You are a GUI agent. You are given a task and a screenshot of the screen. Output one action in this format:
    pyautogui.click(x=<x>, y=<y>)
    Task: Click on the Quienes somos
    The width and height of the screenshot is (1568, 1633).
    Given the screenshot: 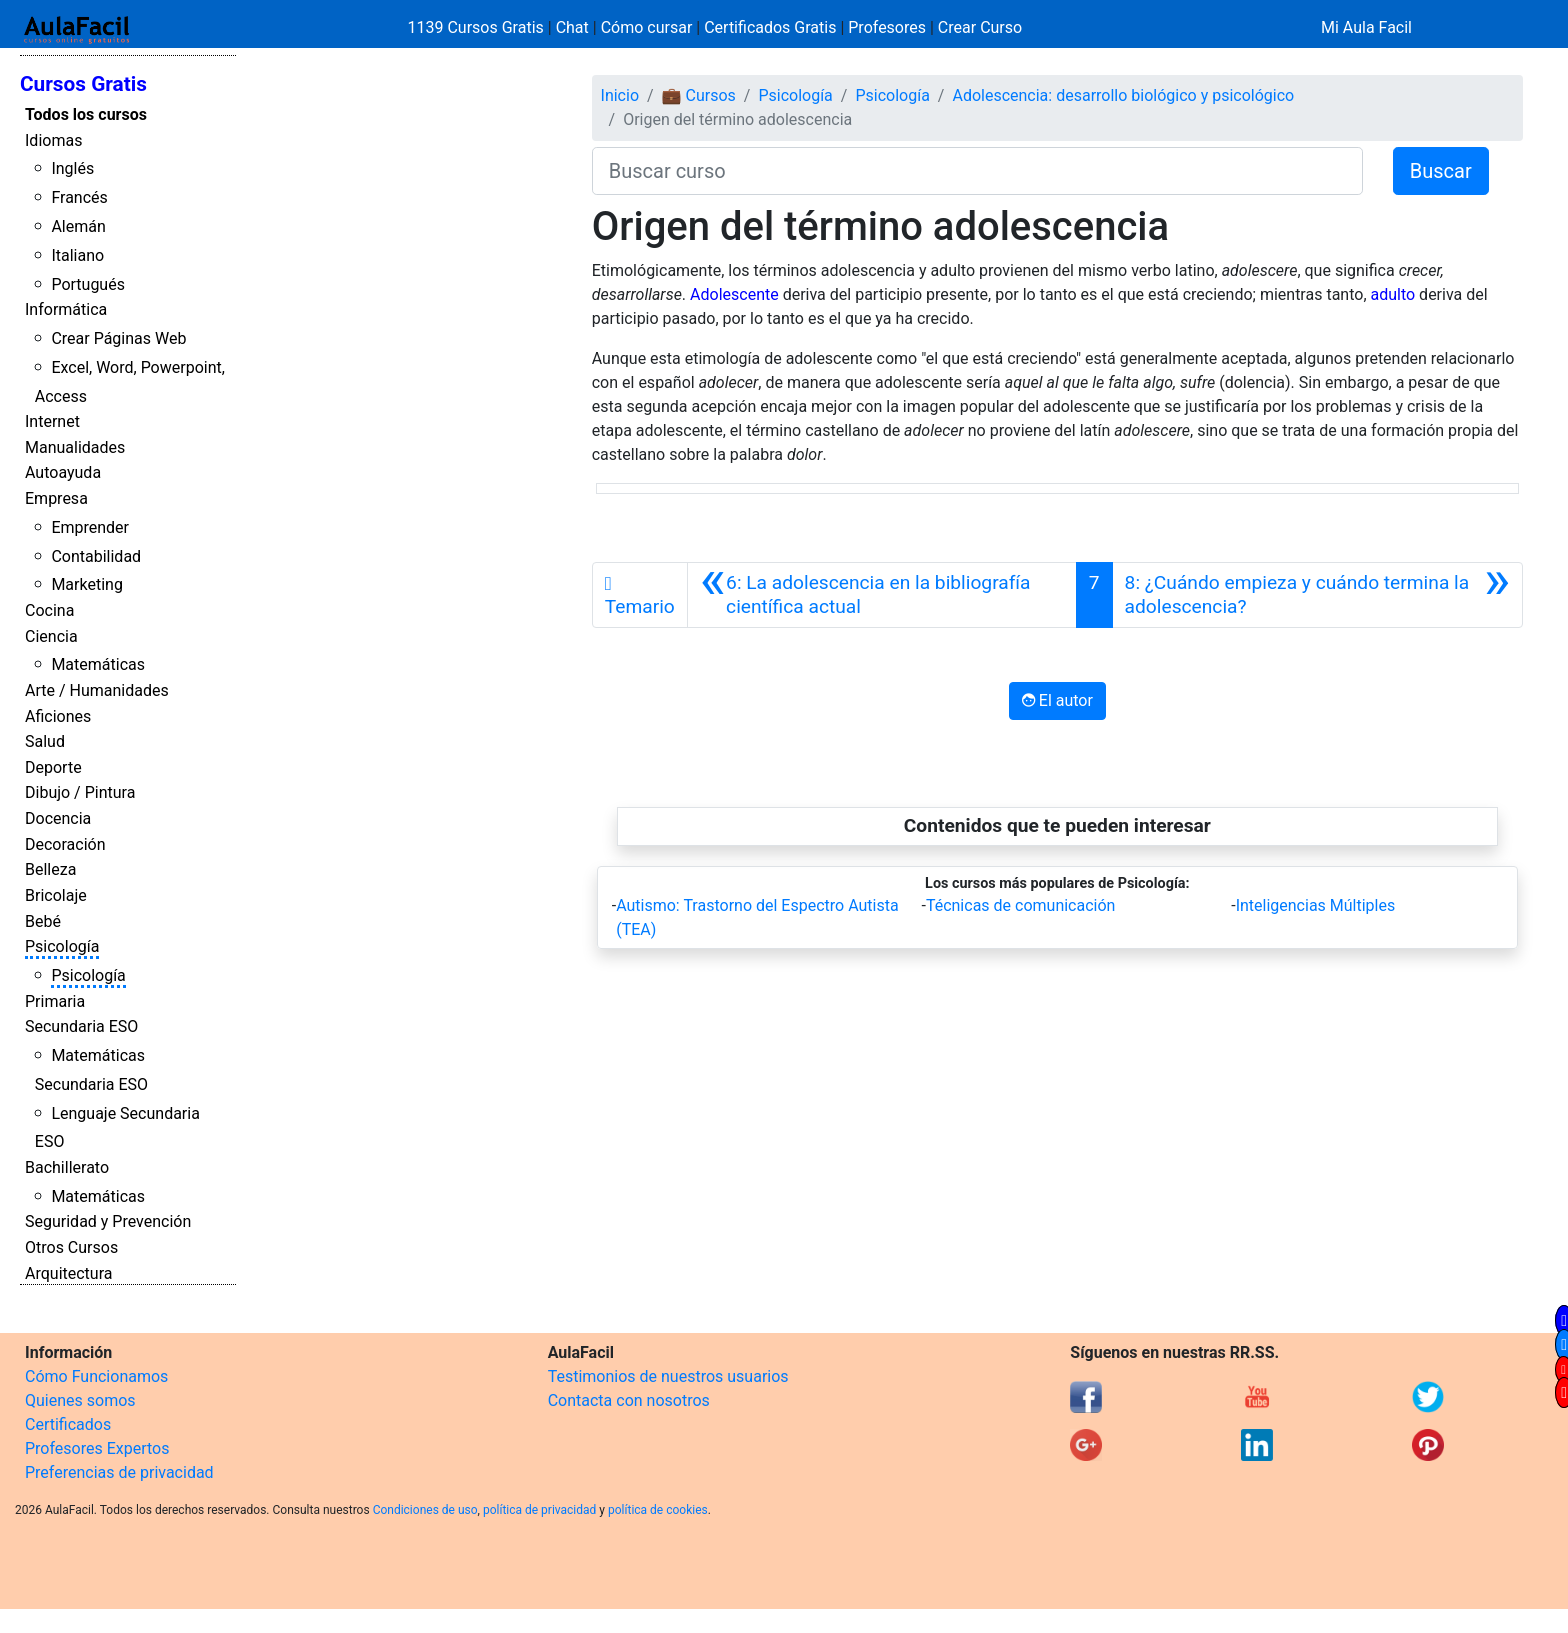 What is the action you would take?
    pyautogui.click(x=80, y=1400)
    